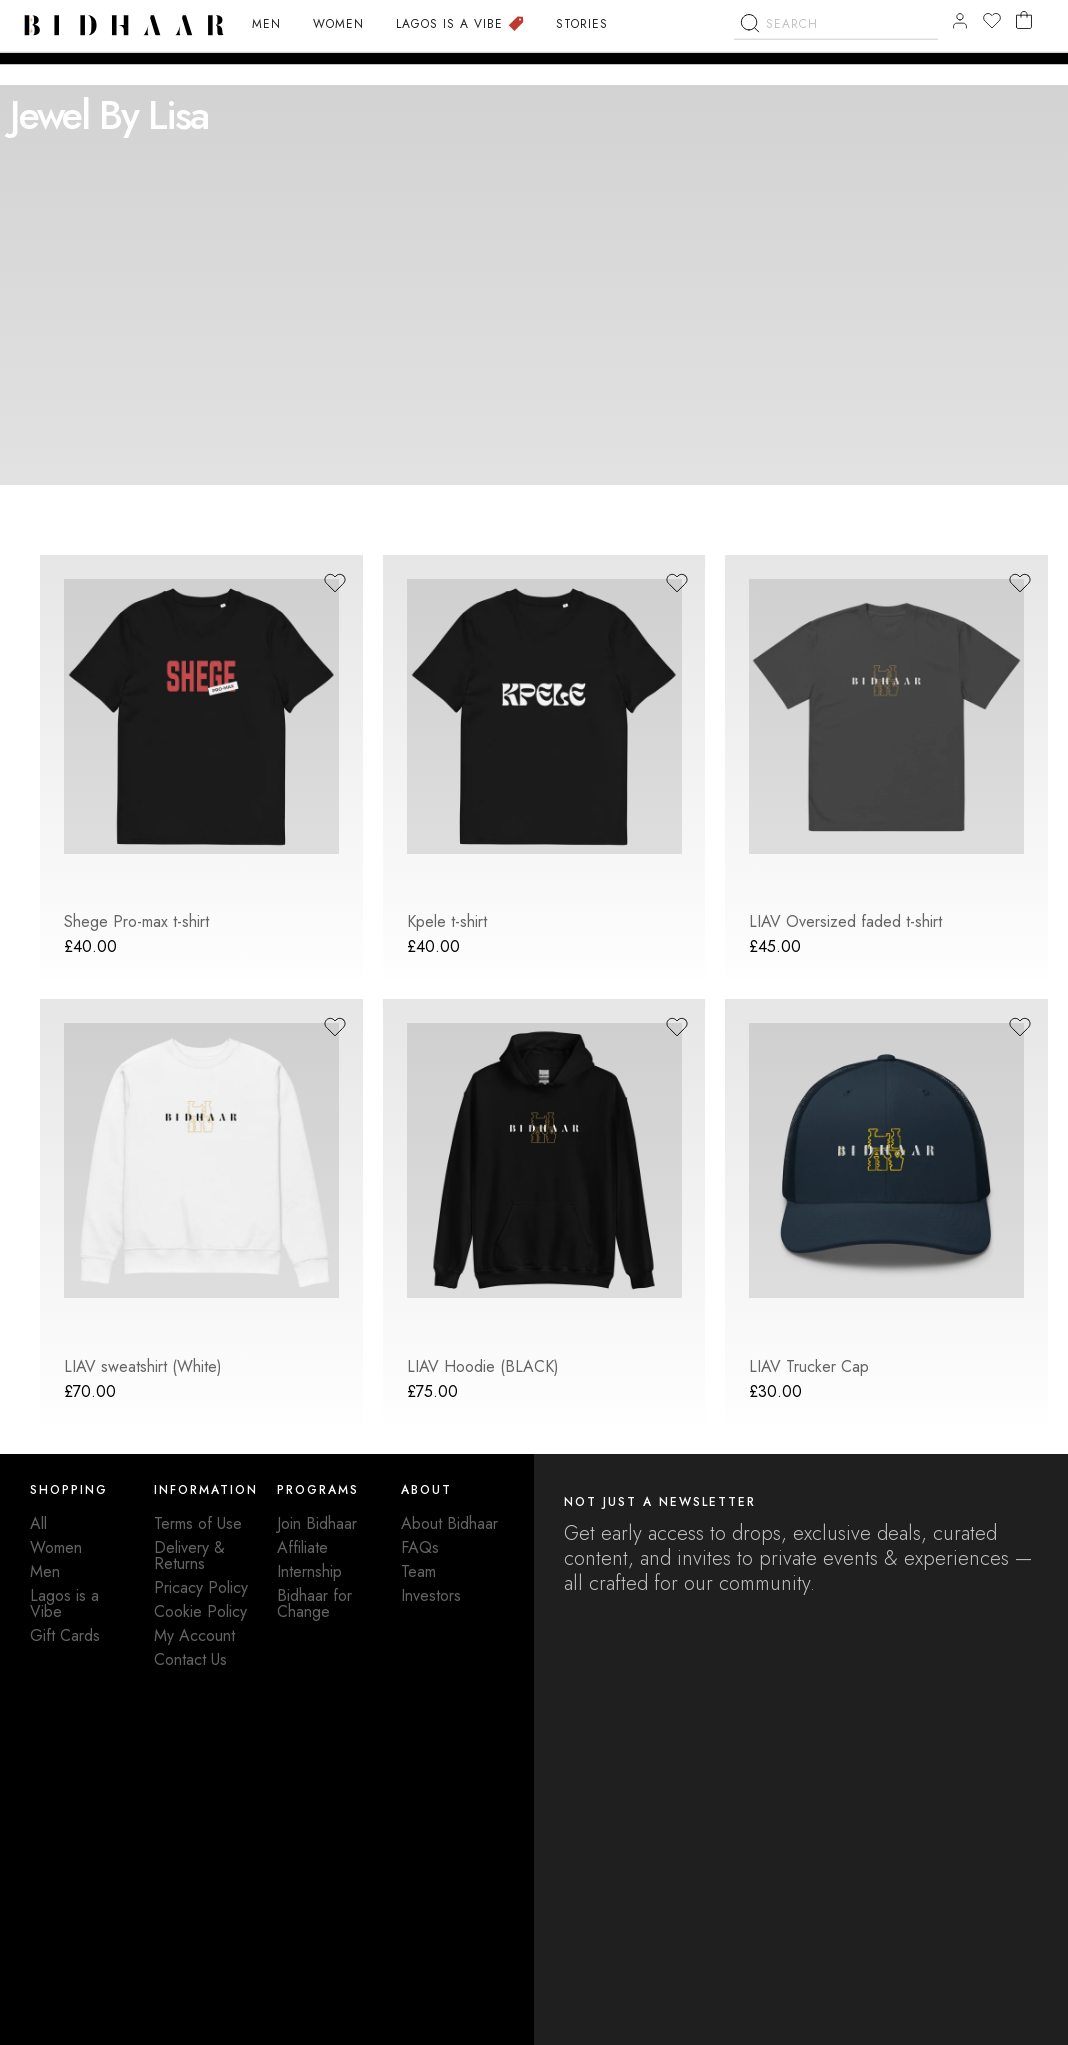  I want to click on Affiliate, so click(302, 1547).